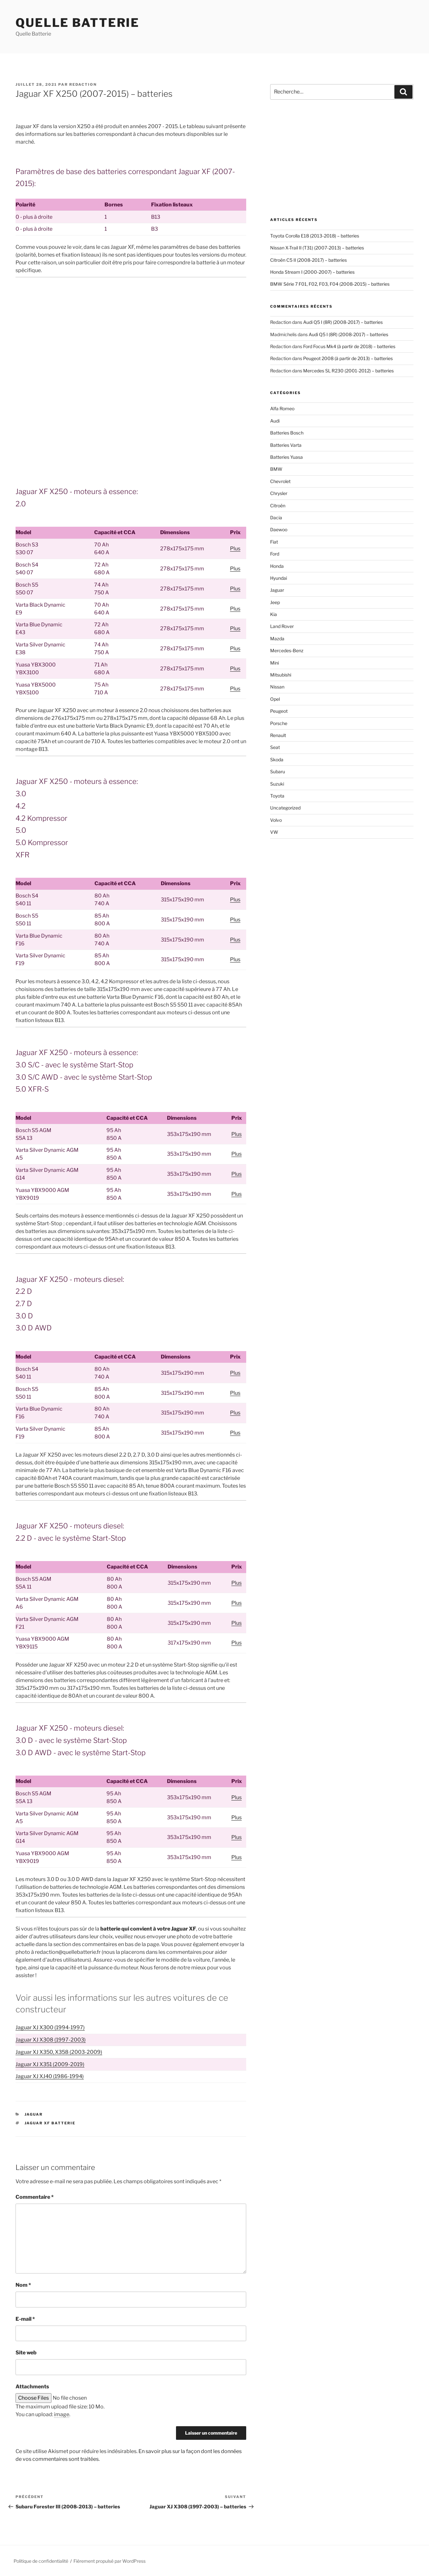 The image size is (429, 2576). What do you see at coordinates (314, 235) in the screenshot?
I see `Toyota Corolla E18 (2013-2018) – batteries` at bounding box center [314, 235].